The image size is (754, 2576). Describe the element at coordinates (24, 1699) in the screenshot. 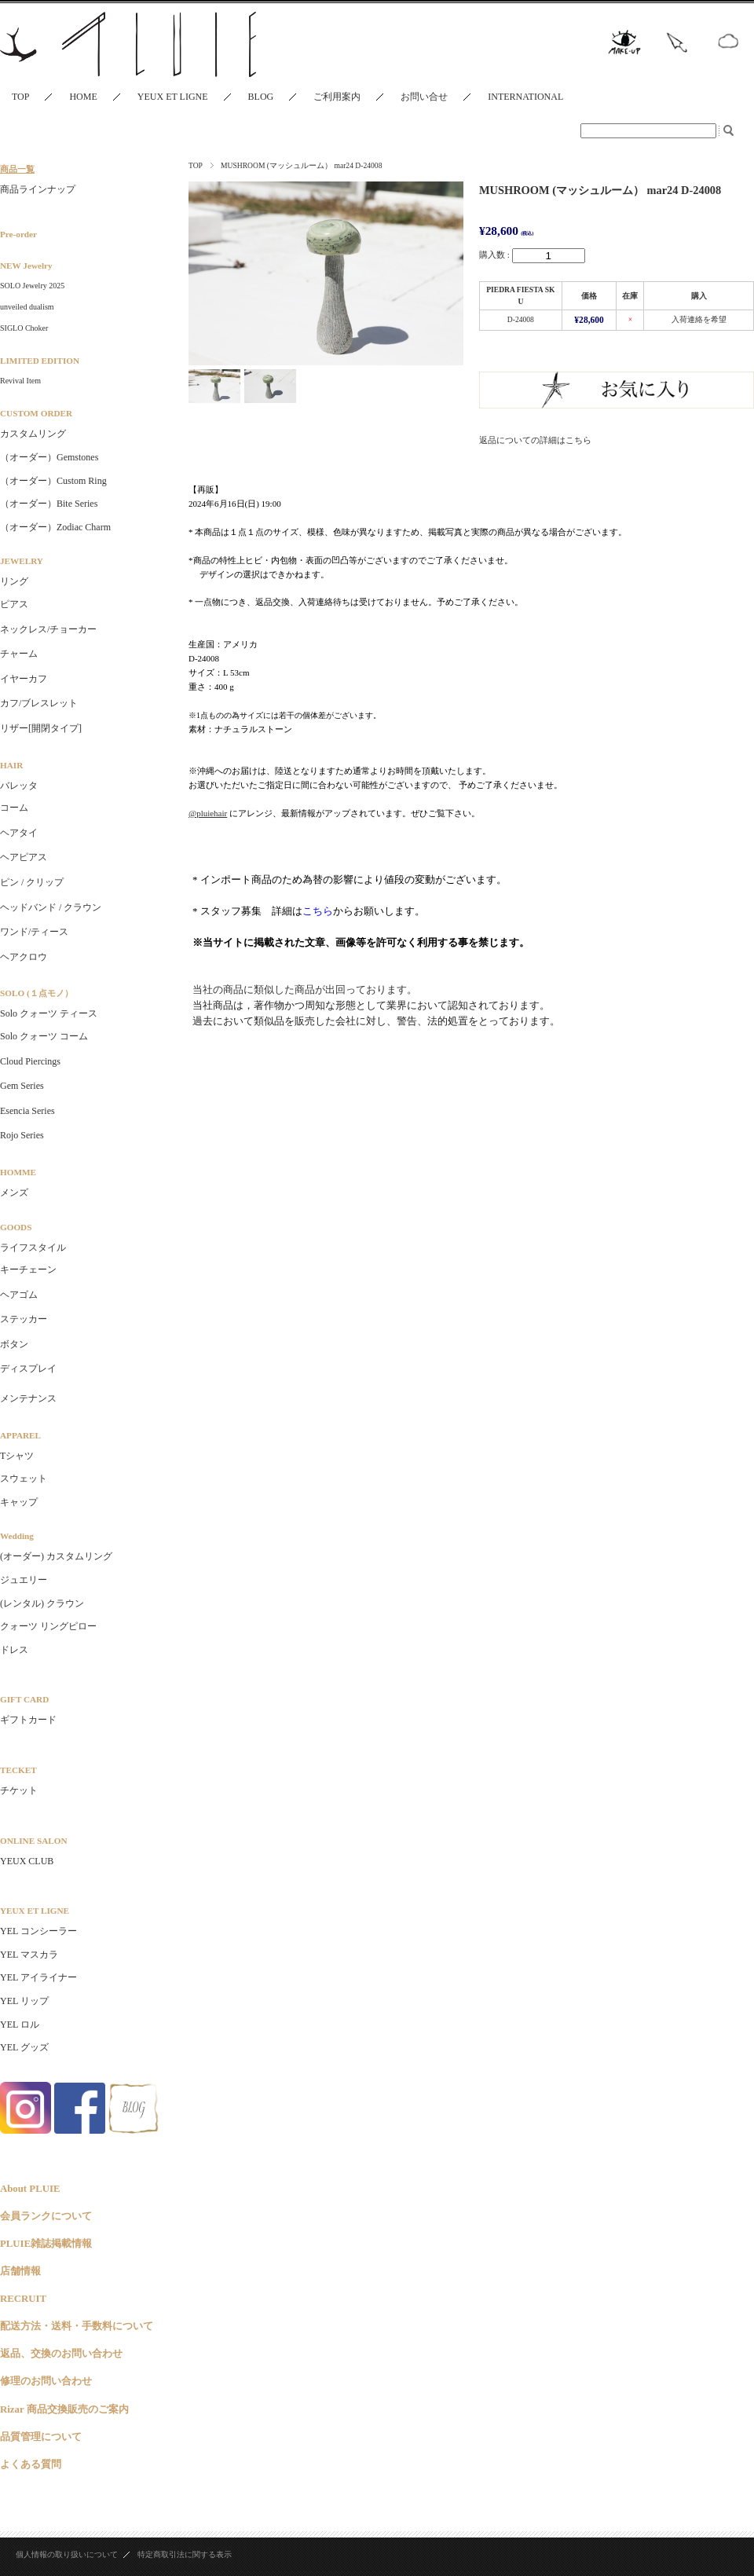

I see `GIFT CARD` at that location.